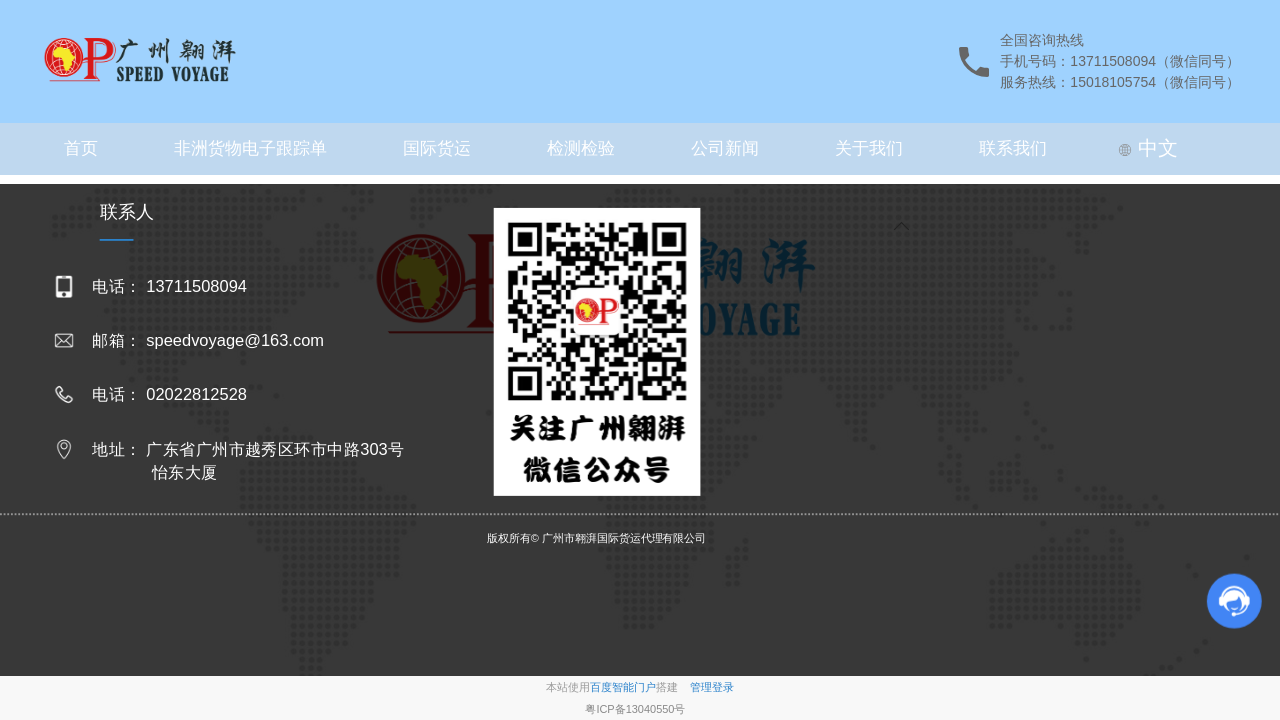 The width and height of the screenshot is (1280, 720). Describe the element at coordinates (712, 687) in the screenshot. I see `管理登录` at that location.